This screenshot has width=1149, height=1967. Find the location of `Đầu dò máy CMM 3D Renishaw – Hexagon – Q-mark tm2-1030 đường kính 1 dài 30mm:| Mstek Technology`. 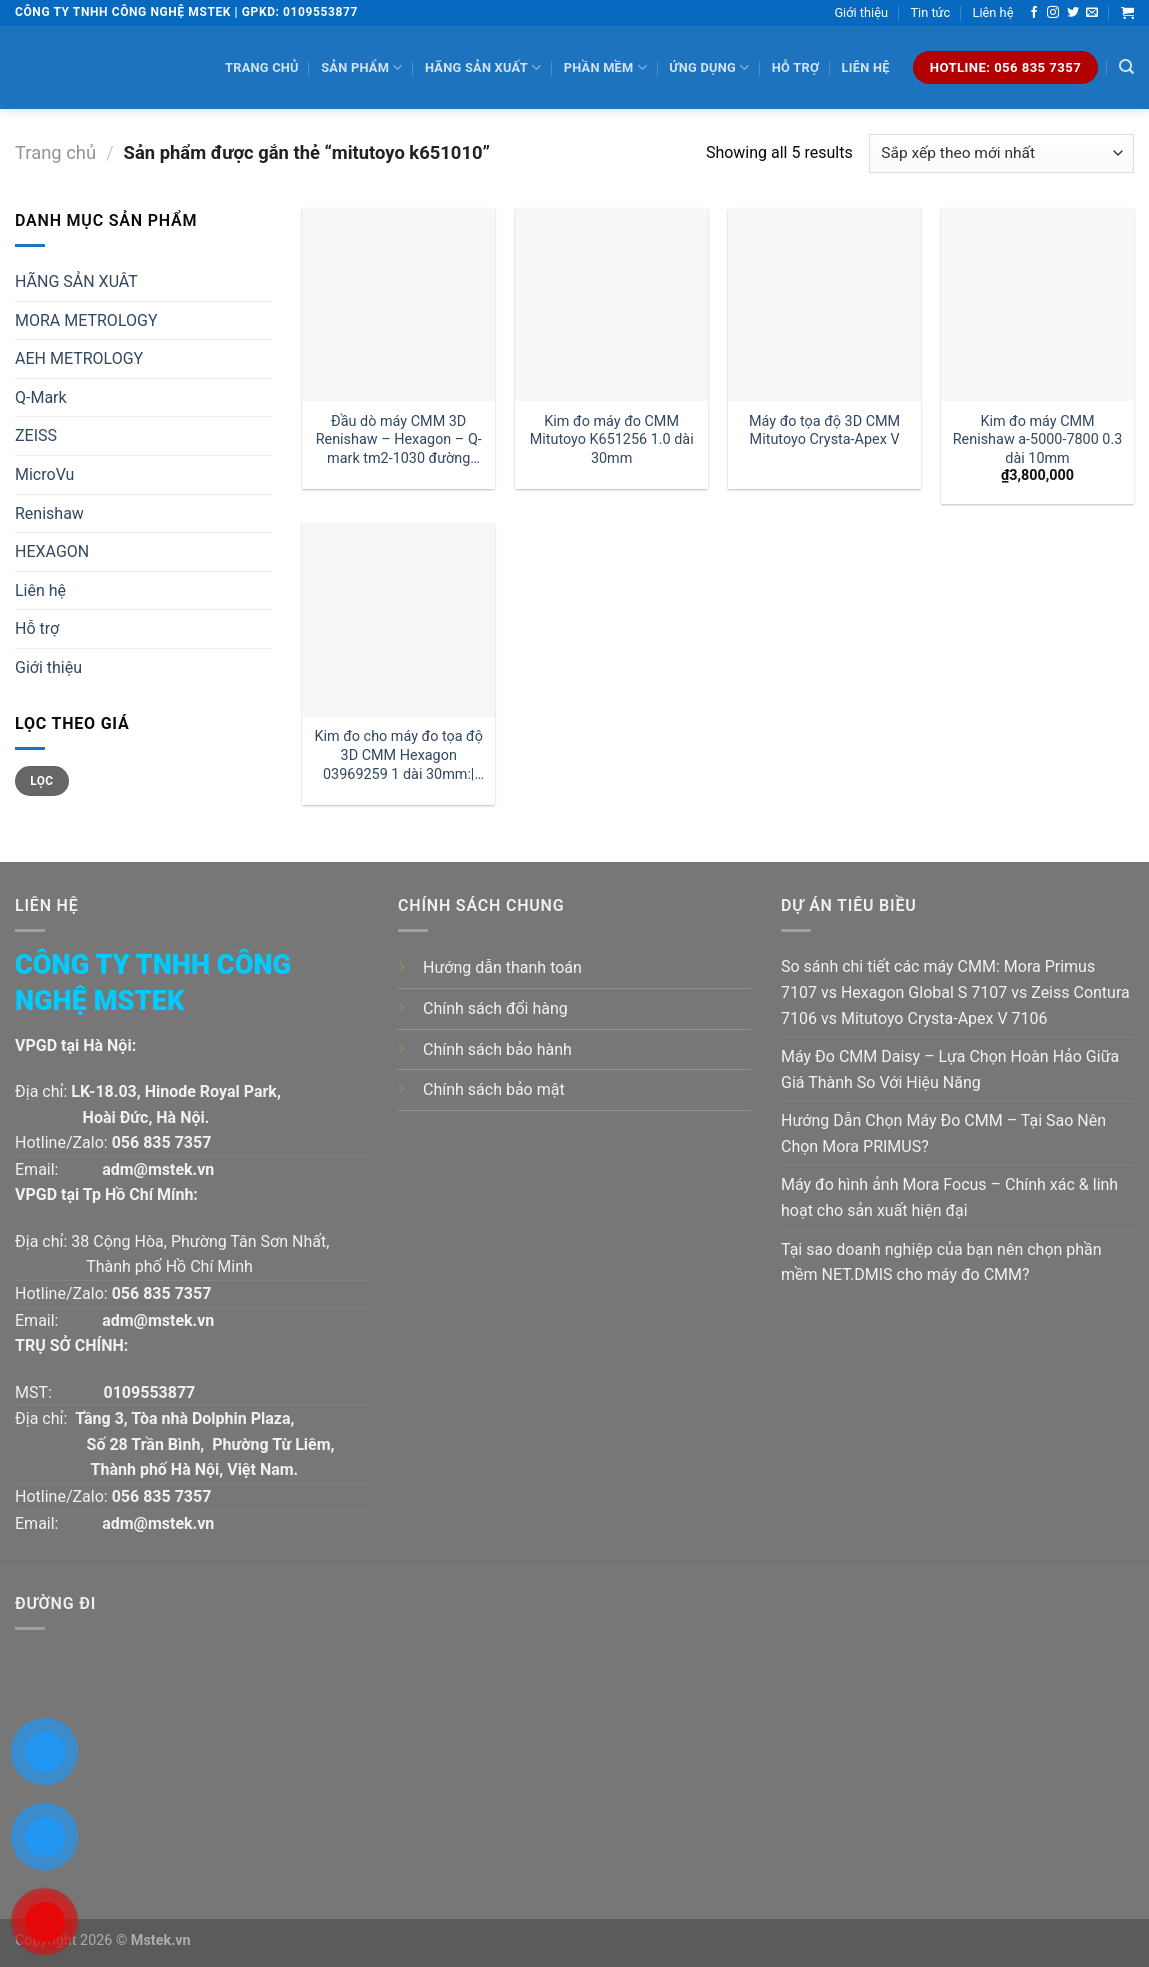

Đầu dò máy CMM 3D Renishaw – Hexagon – Q-mark tm2-1030 đường kính 1 dài 30mm:| Mstek Technology is located at coordinates (399, 440).